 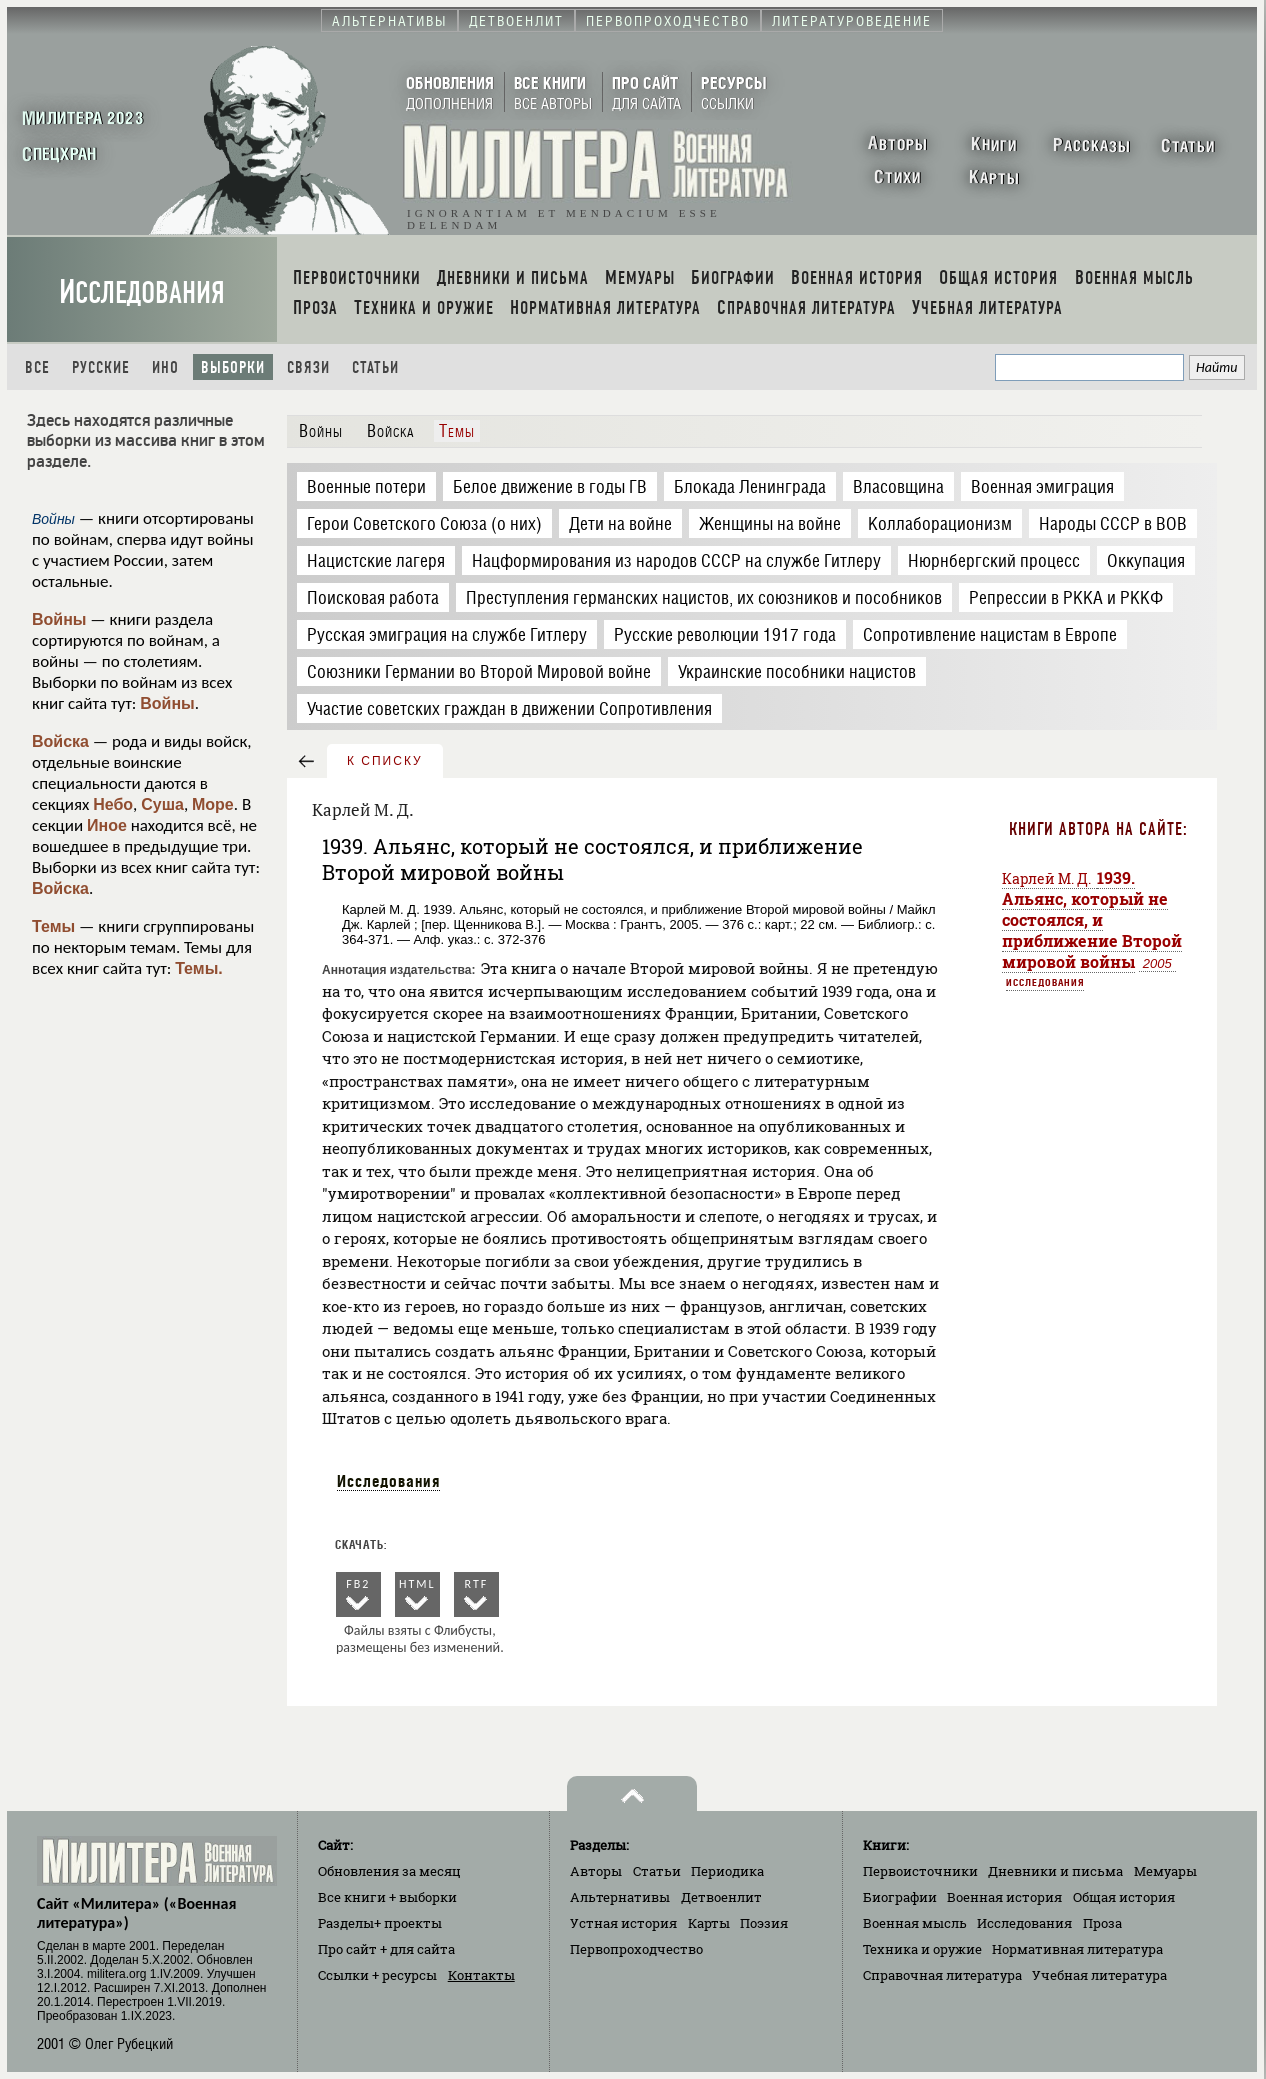 I want to click on Техника и оружие, so click(x=922, y=1949).